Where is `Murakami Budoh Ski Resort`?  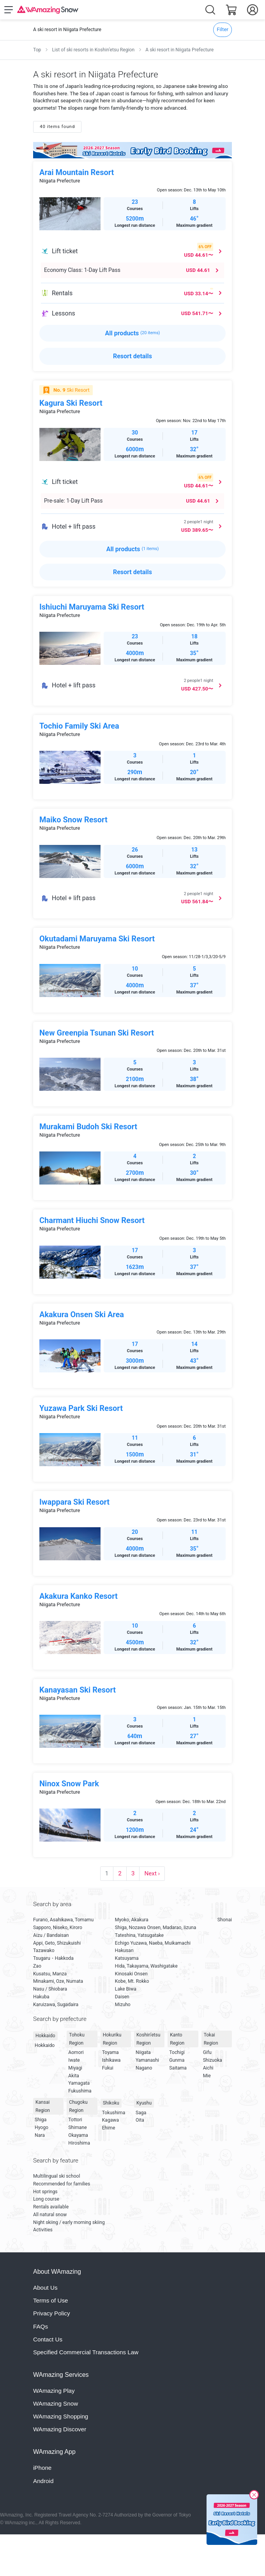 Murakami Budoh Ski Resort is located at coordinates (88, 1126).